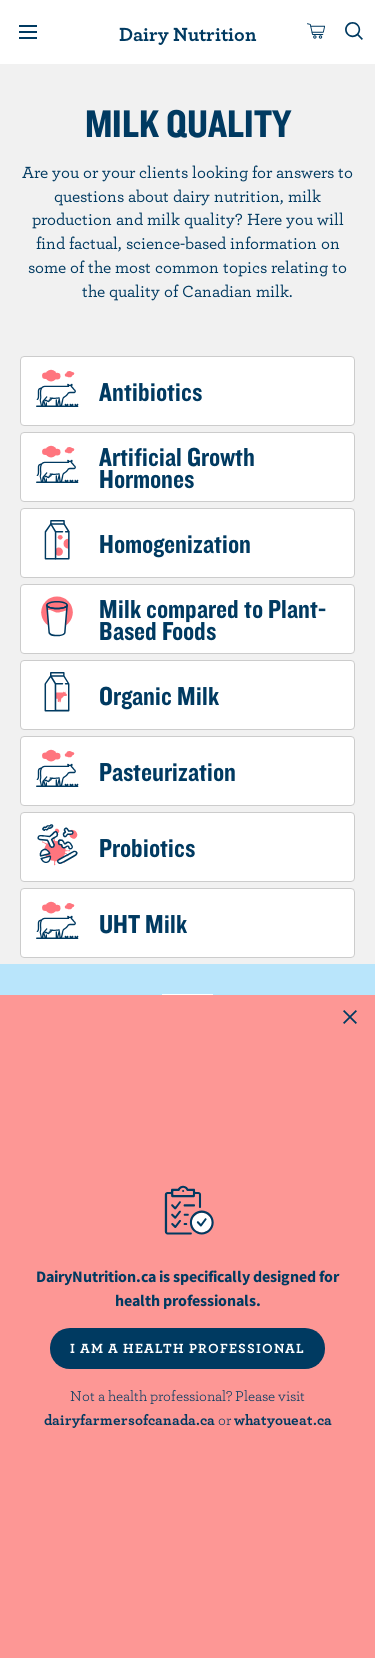  What do you see at coordinates (187, 1348) in the screenshot?
I see `I AM A HEALTH PROFESSIONAL` at bounding box center [187, 1348].